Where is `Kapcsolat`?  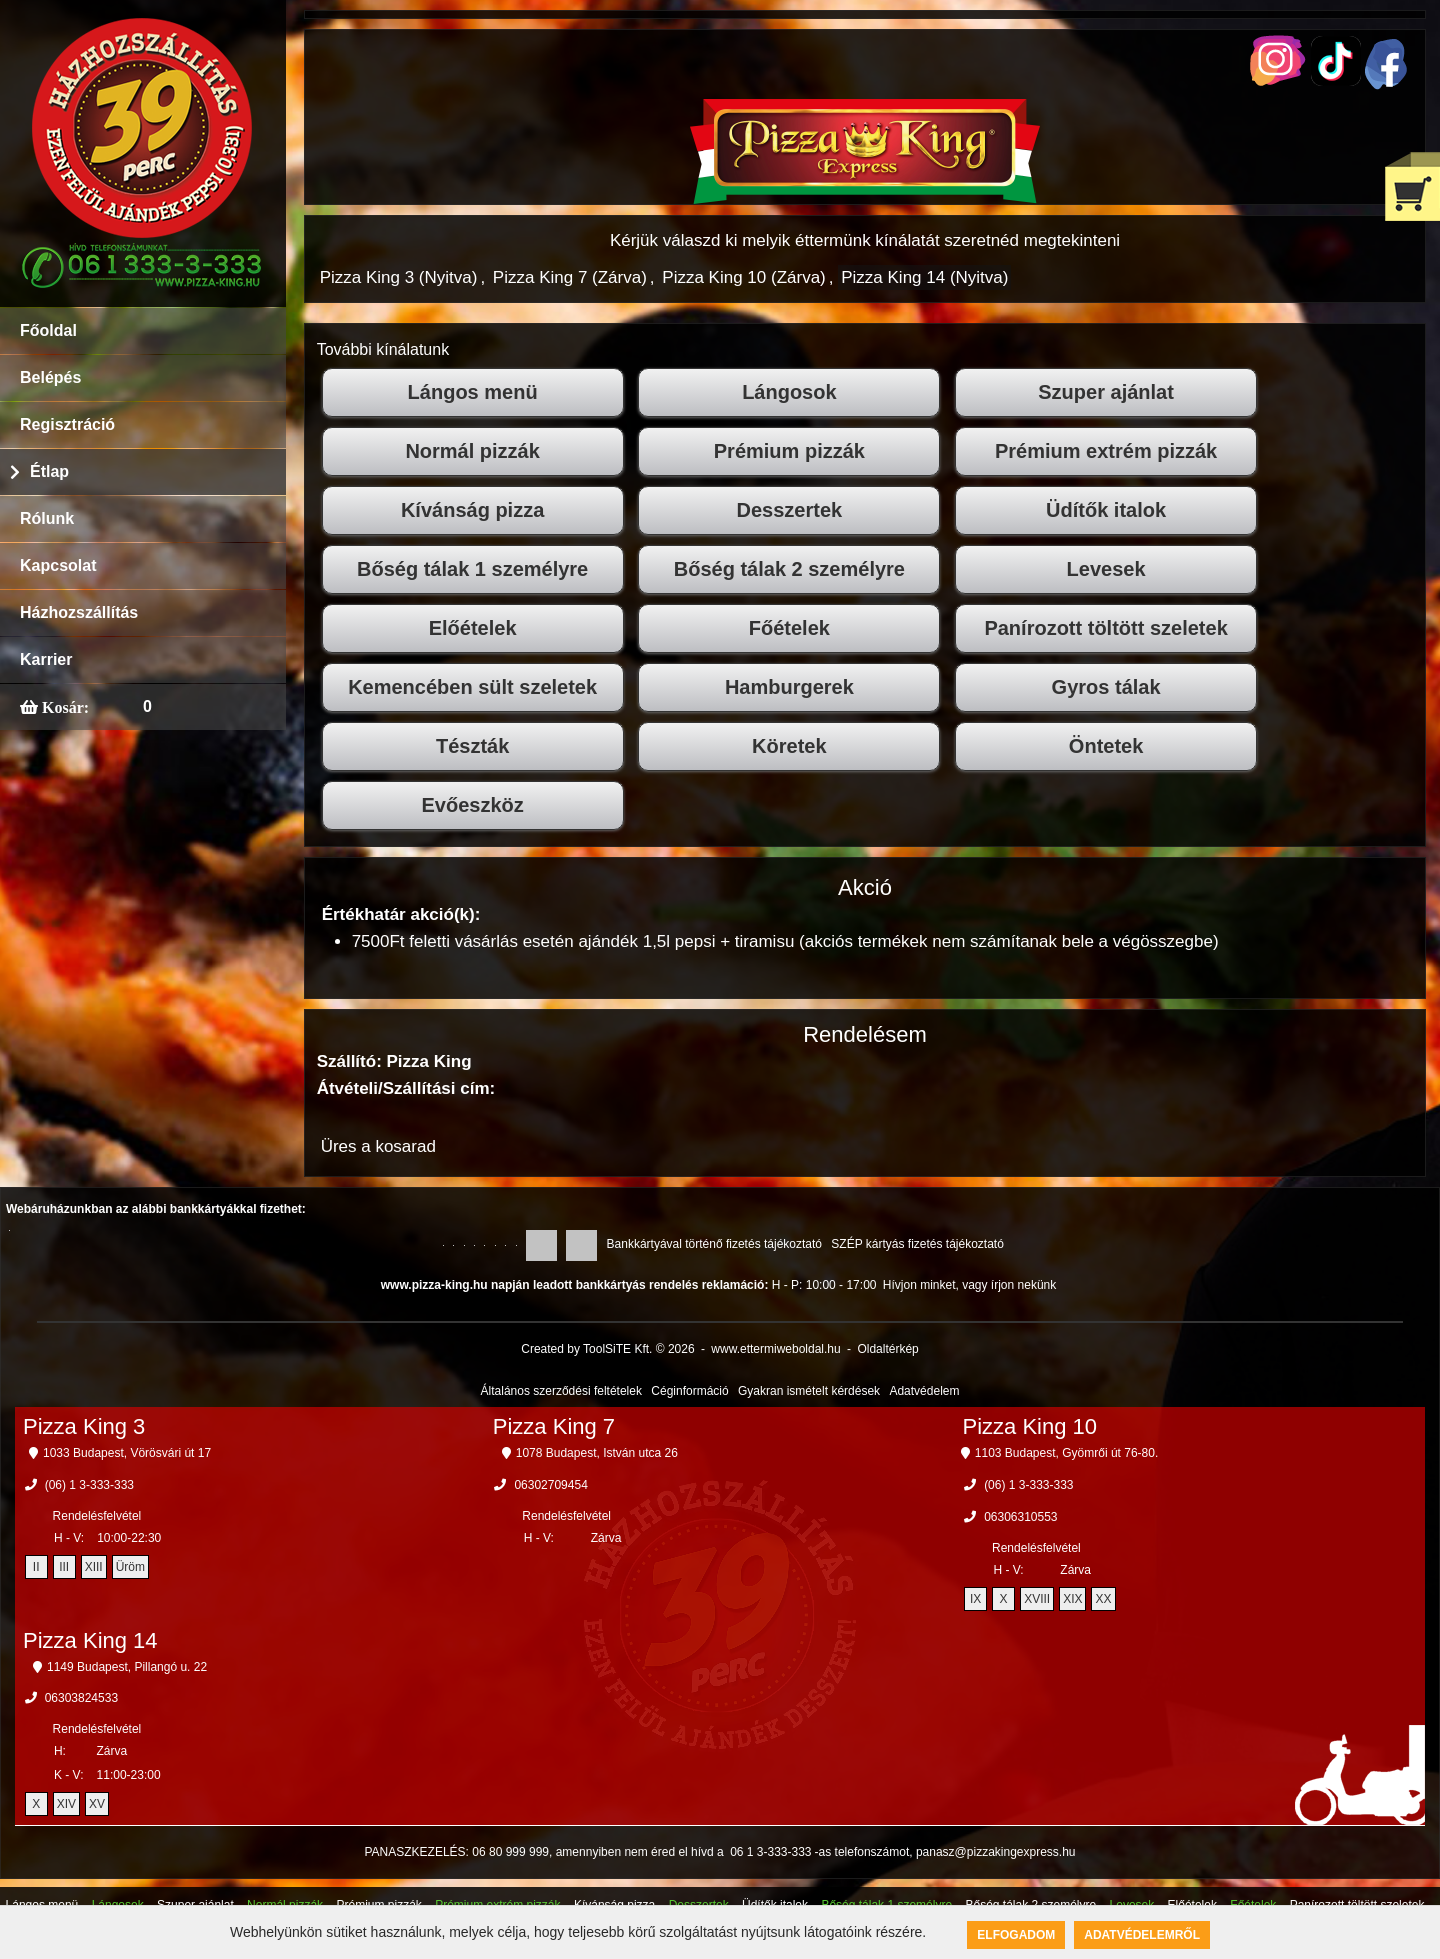 Kapcsolat is located at coordinates (58, 565).